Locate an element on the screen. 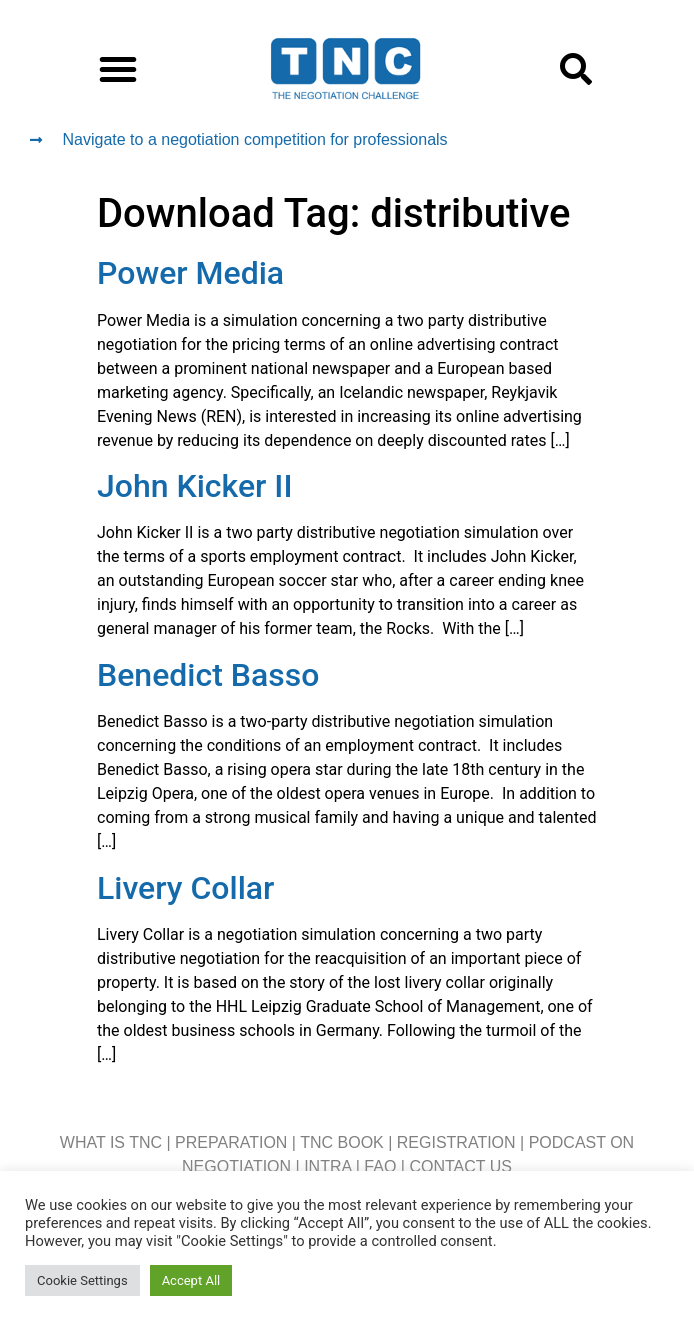 The height and width of the screenshot is (1326, 694). WHAT IS TNC is located at coordinates (111, 1142).